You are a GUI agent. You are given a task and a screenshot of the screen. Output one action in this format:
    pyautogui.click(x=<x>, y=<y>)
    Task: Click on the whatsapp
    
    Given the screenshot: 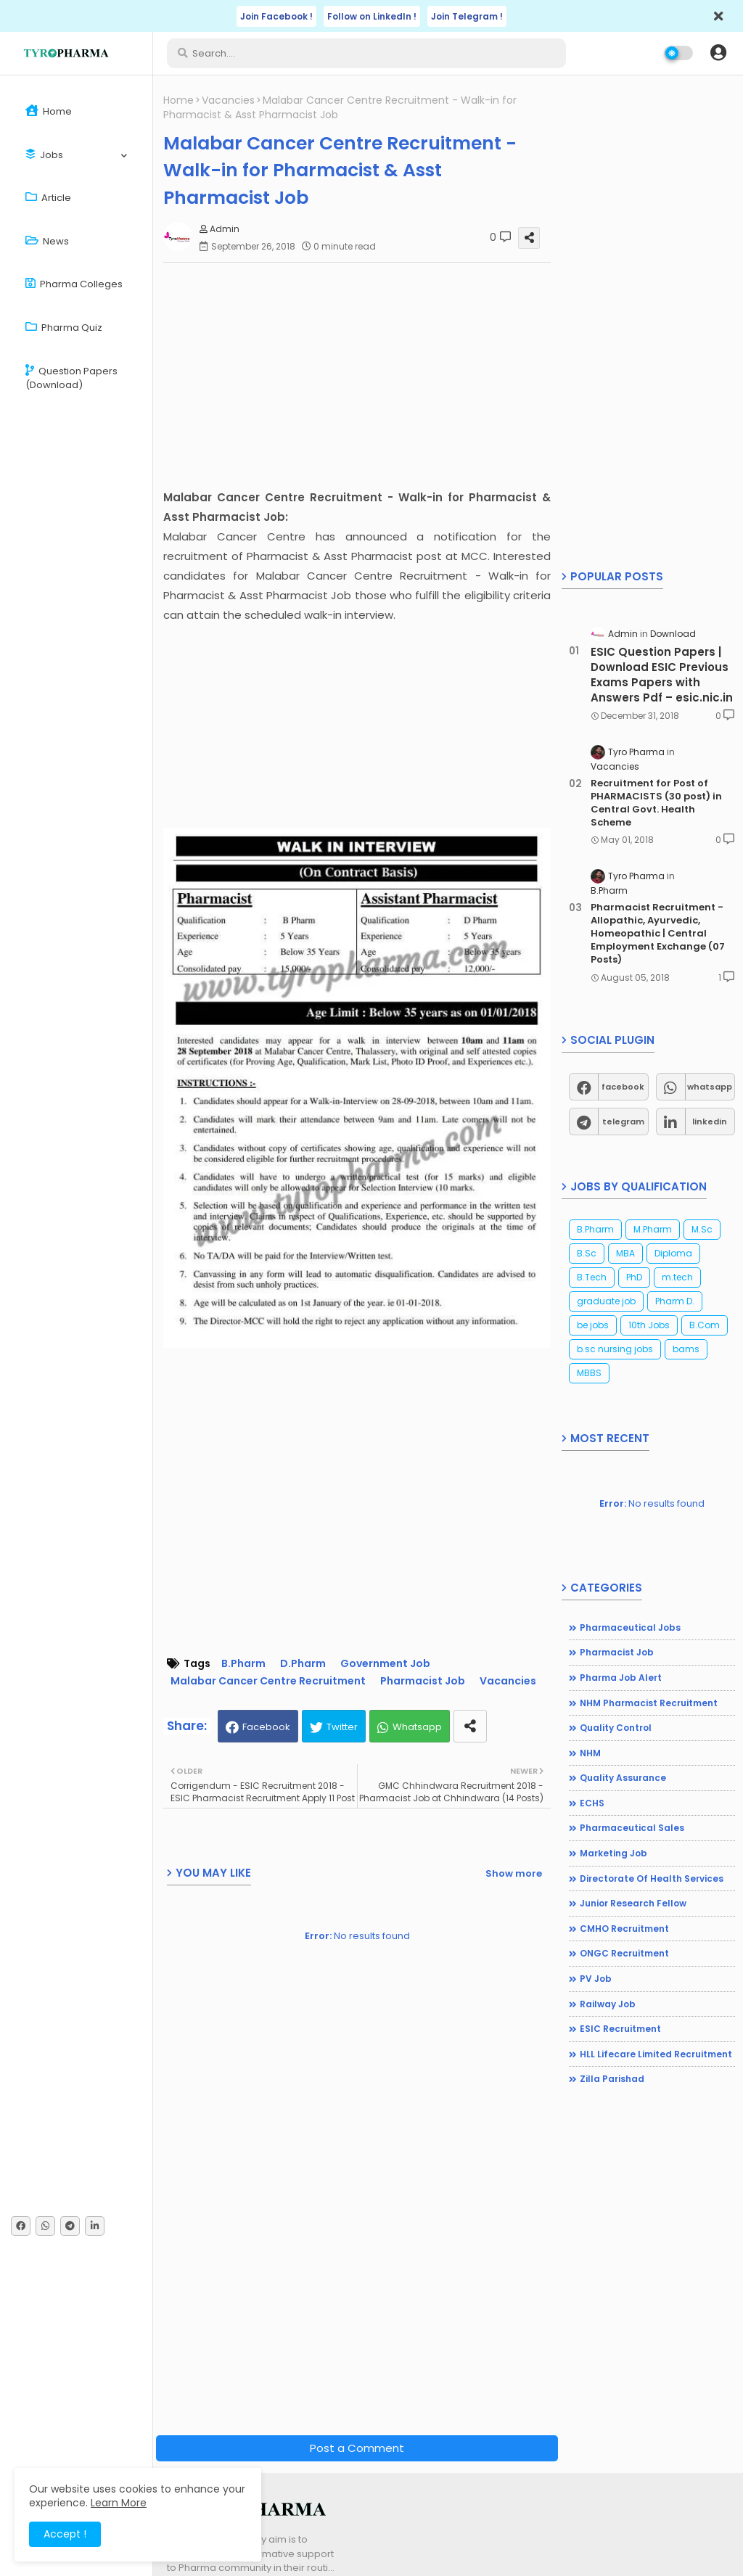 What is the action you would take?
    pyautogui.click(x=709, y=1086)
    